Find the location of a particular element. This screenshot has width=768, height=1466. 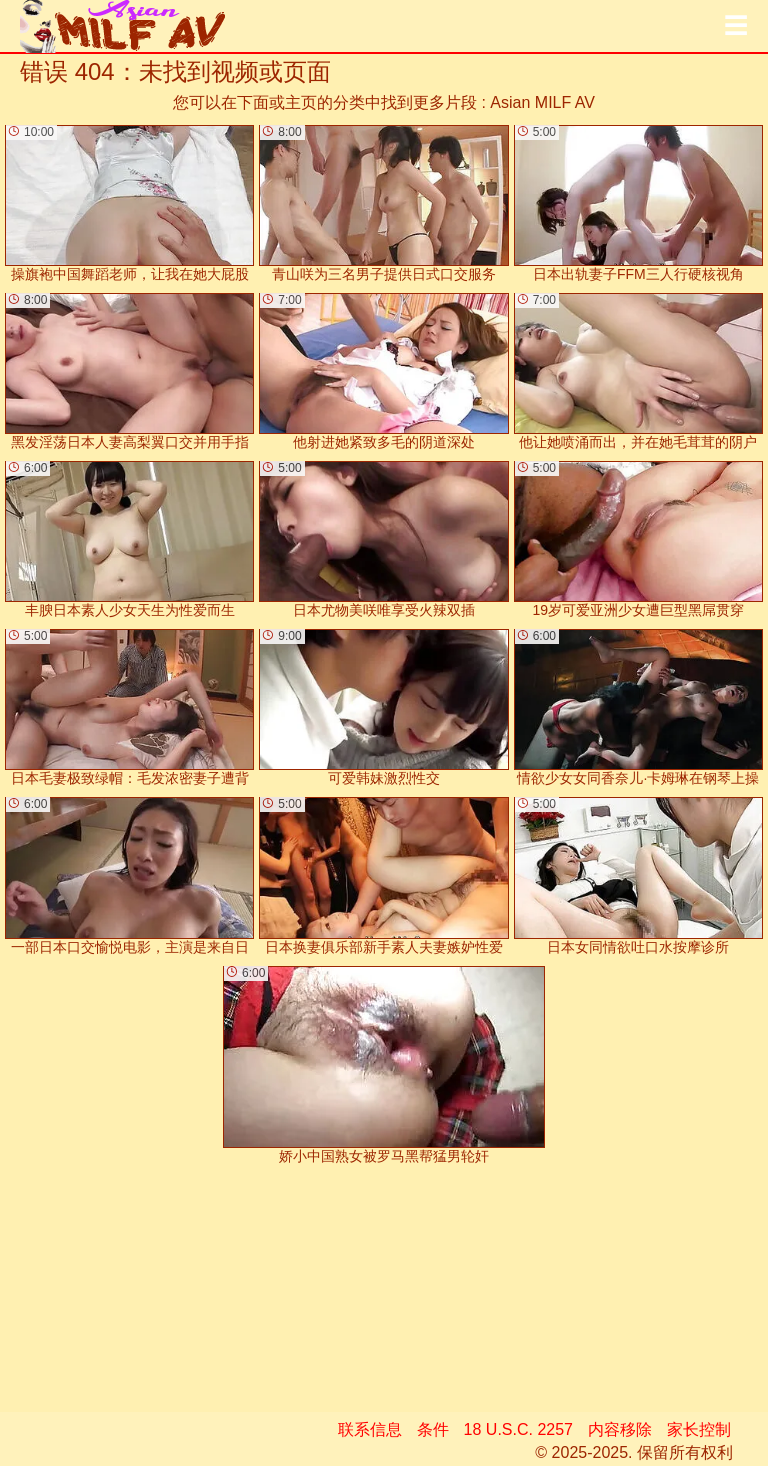

18 U.S.C. 2257 is located at coordinates (518, 1429).